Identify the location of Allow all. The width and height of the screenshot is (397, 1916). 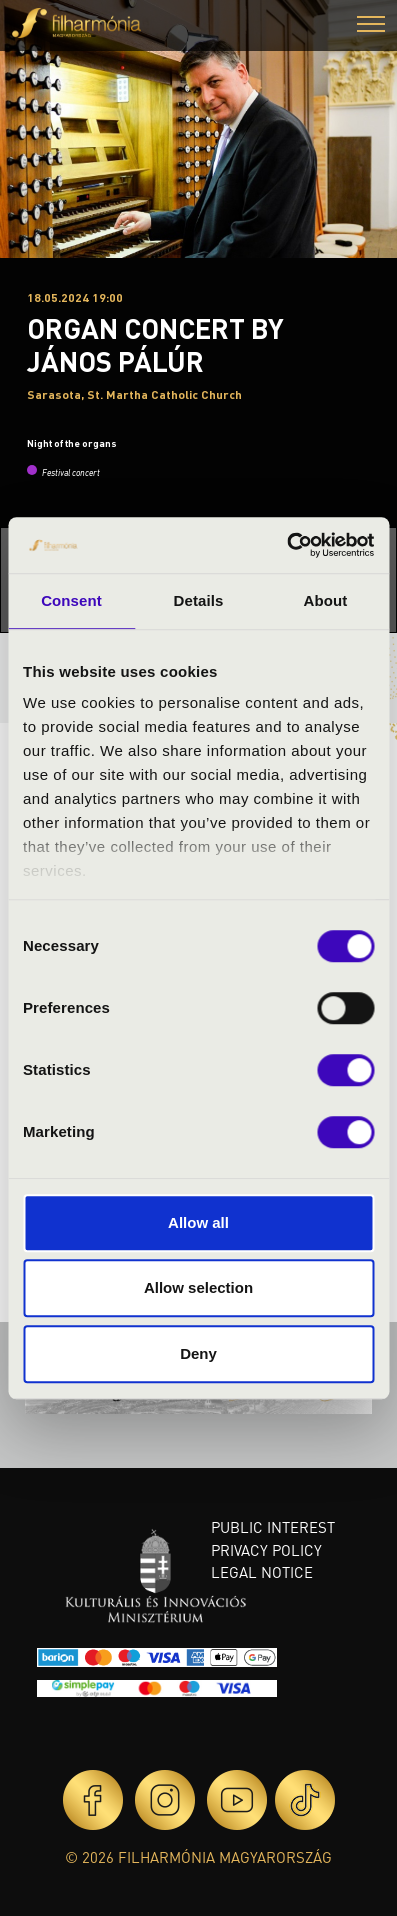
(198, 1222).